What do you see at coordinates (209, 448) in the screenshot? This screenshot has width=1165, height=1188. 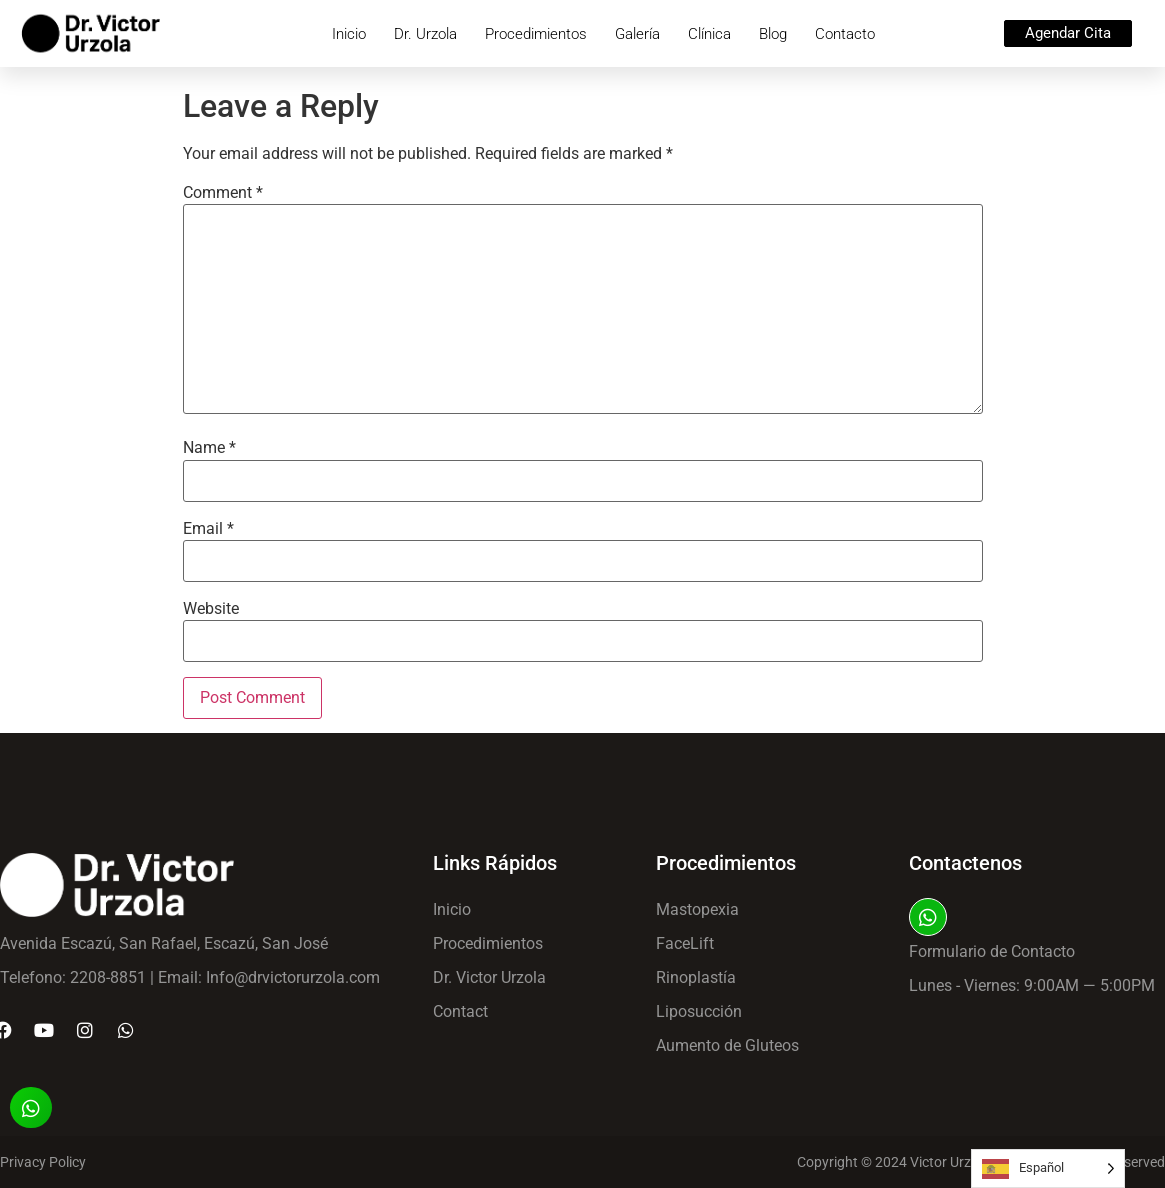 I see `Name` at bounding box center [209, 448].